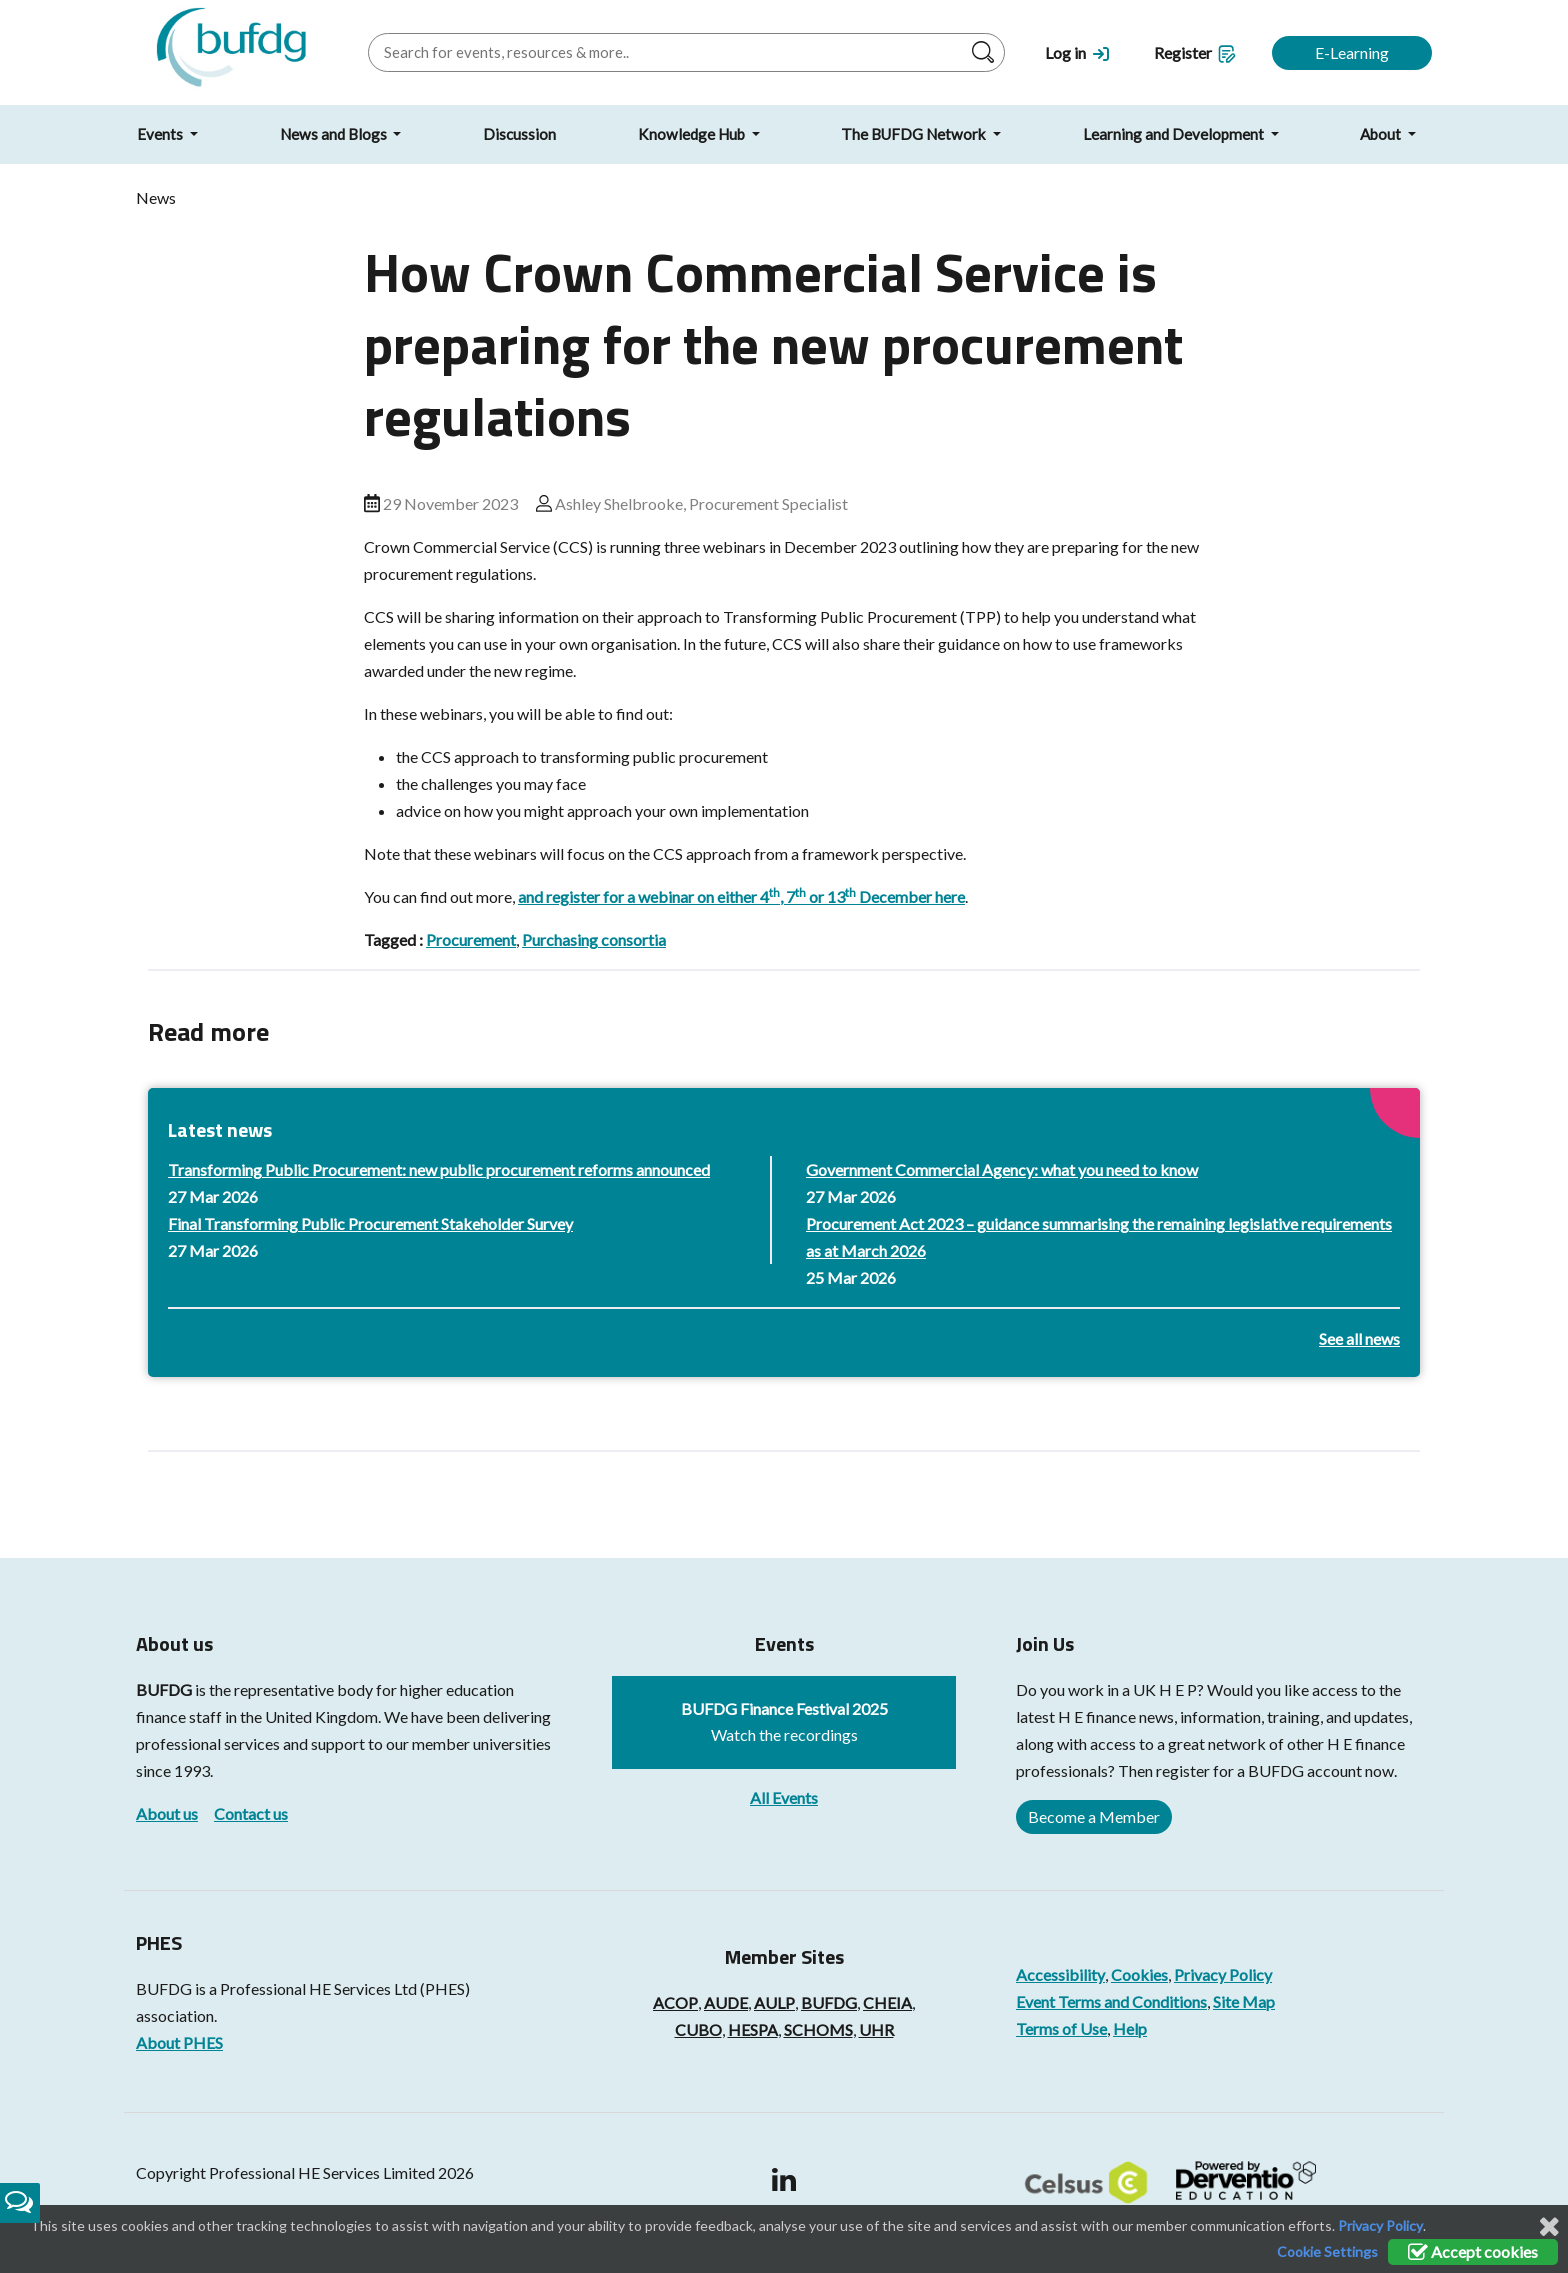 The height and width of the screenshot is (2273, 1568). Describe the element at coordinates (818, 2029) in the screenshot. I see `SCHOMS` at that location.